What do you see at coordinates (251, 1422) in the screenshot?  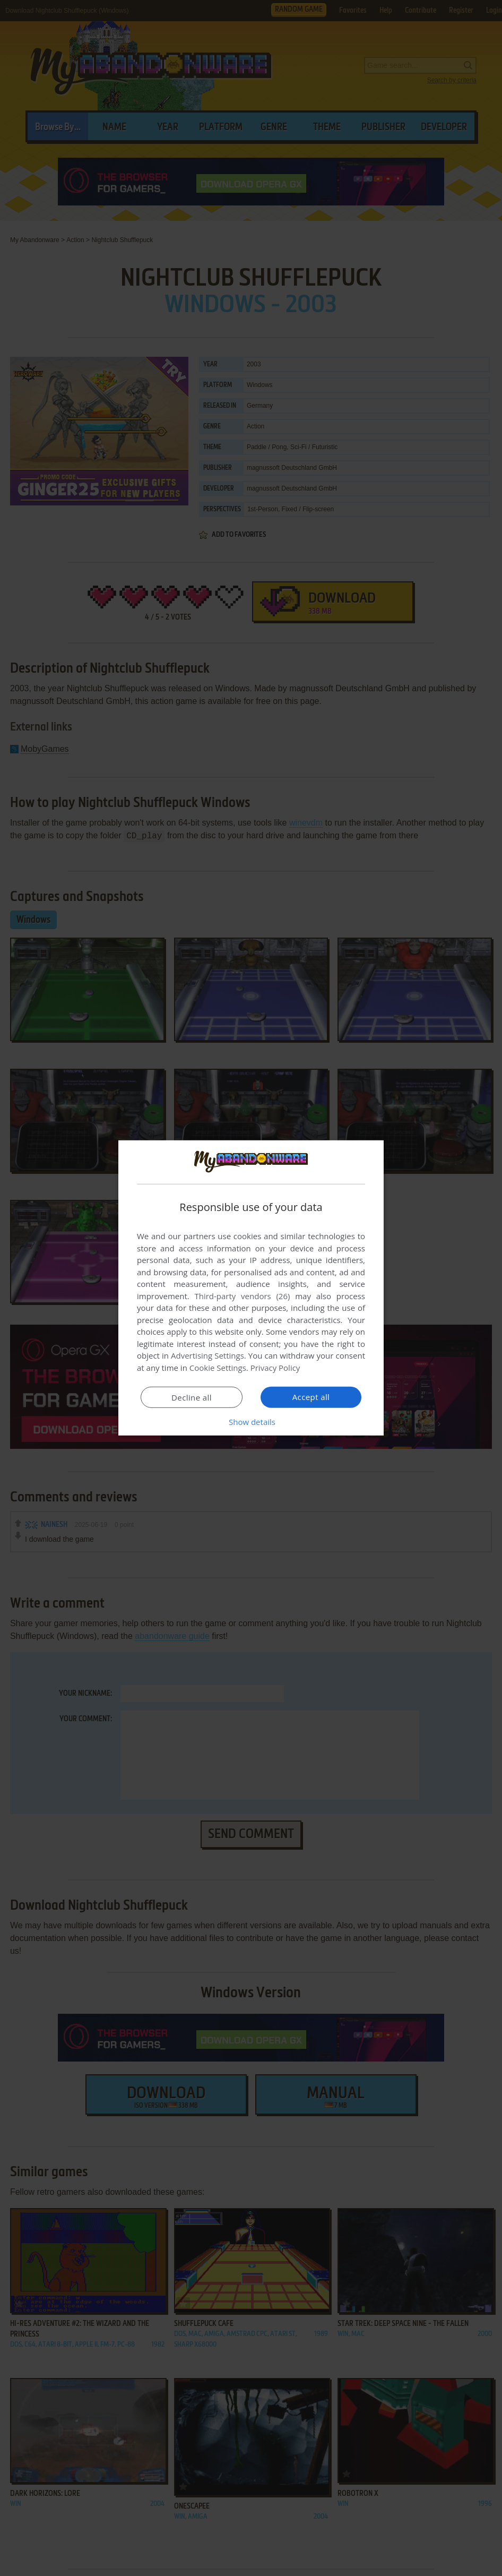 I see `[button]` at bounding box center [251, 1422].